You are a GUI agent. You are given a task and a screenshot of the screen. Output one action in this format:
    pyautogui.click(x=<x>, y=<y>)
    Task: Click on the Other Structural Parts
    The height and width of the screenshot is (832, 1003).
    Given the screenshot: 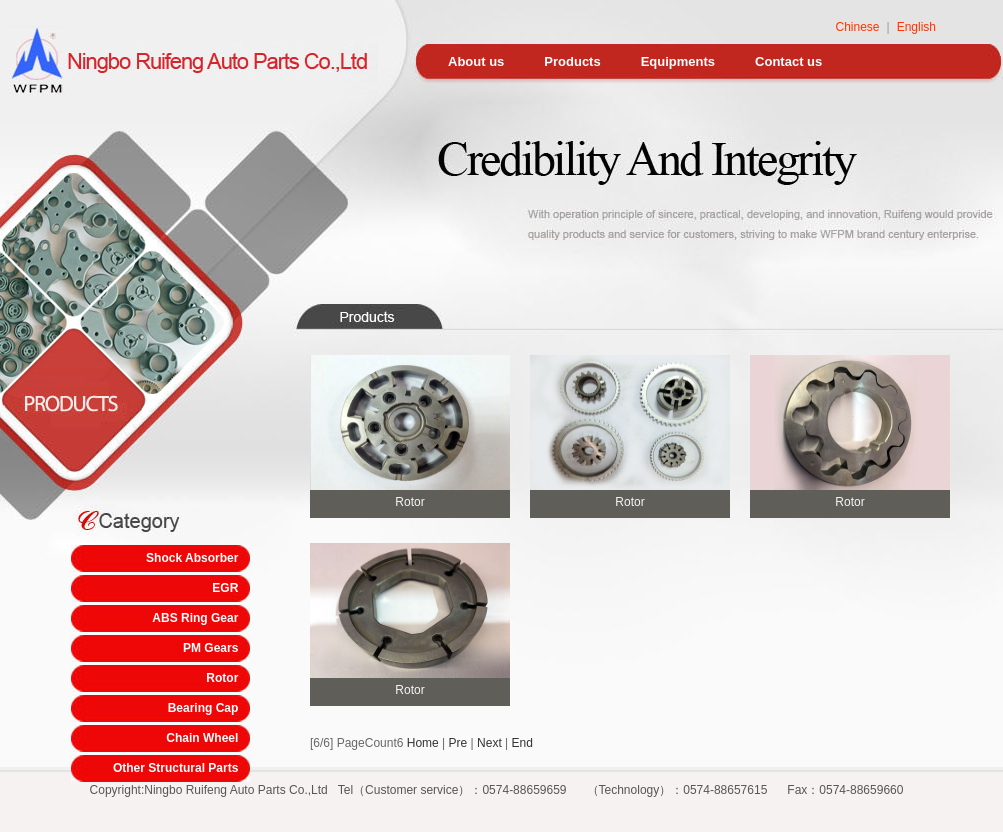 What is the action you would take?
    pyautogui.click(x=175, y=768)
    